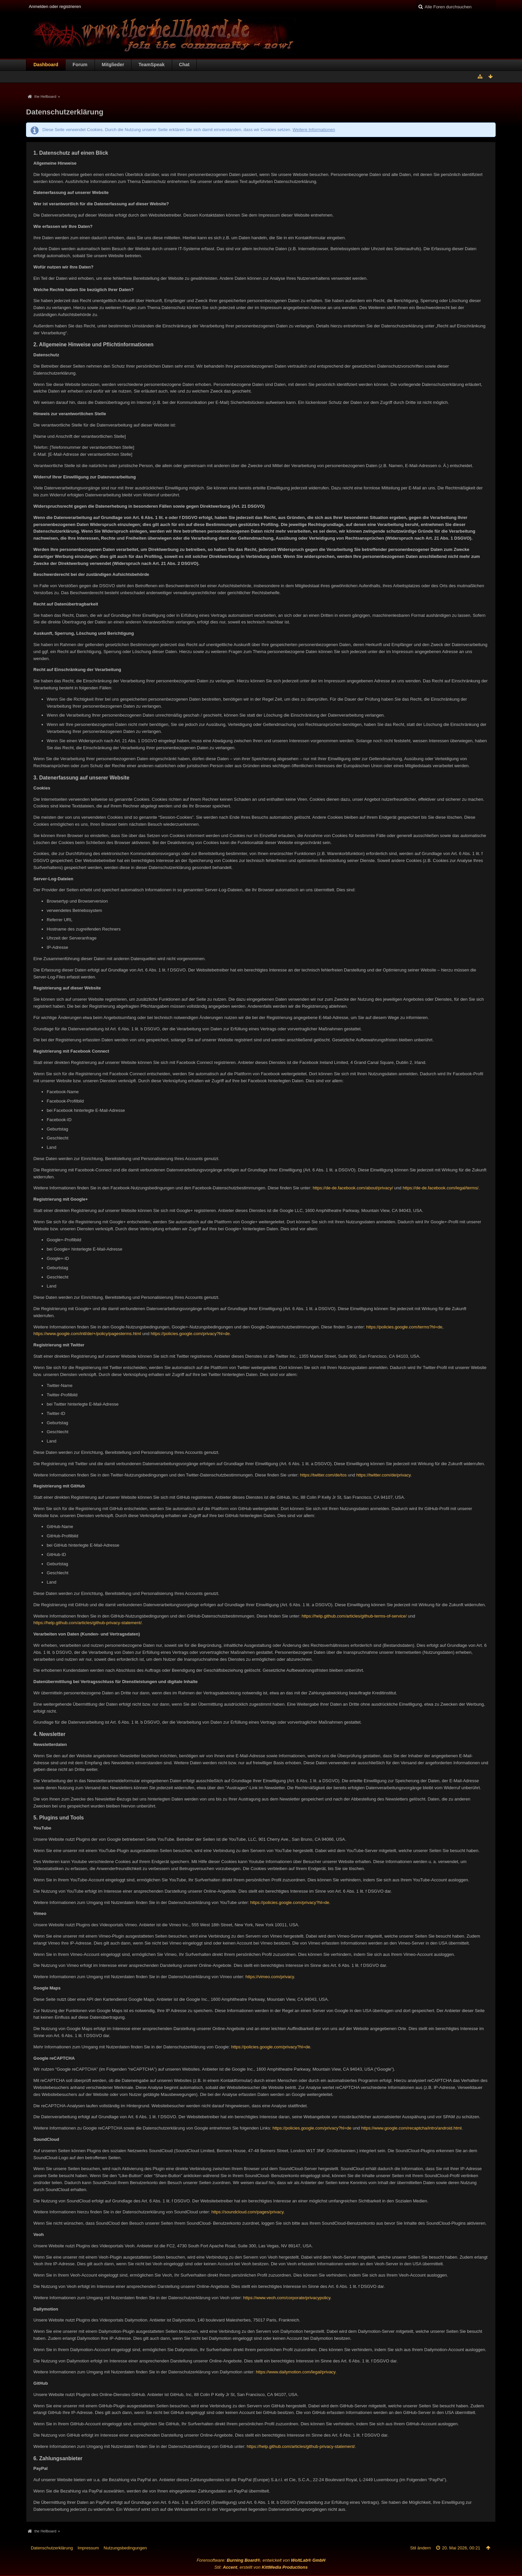  I want to click on Mitglieder, so click(113, 64).